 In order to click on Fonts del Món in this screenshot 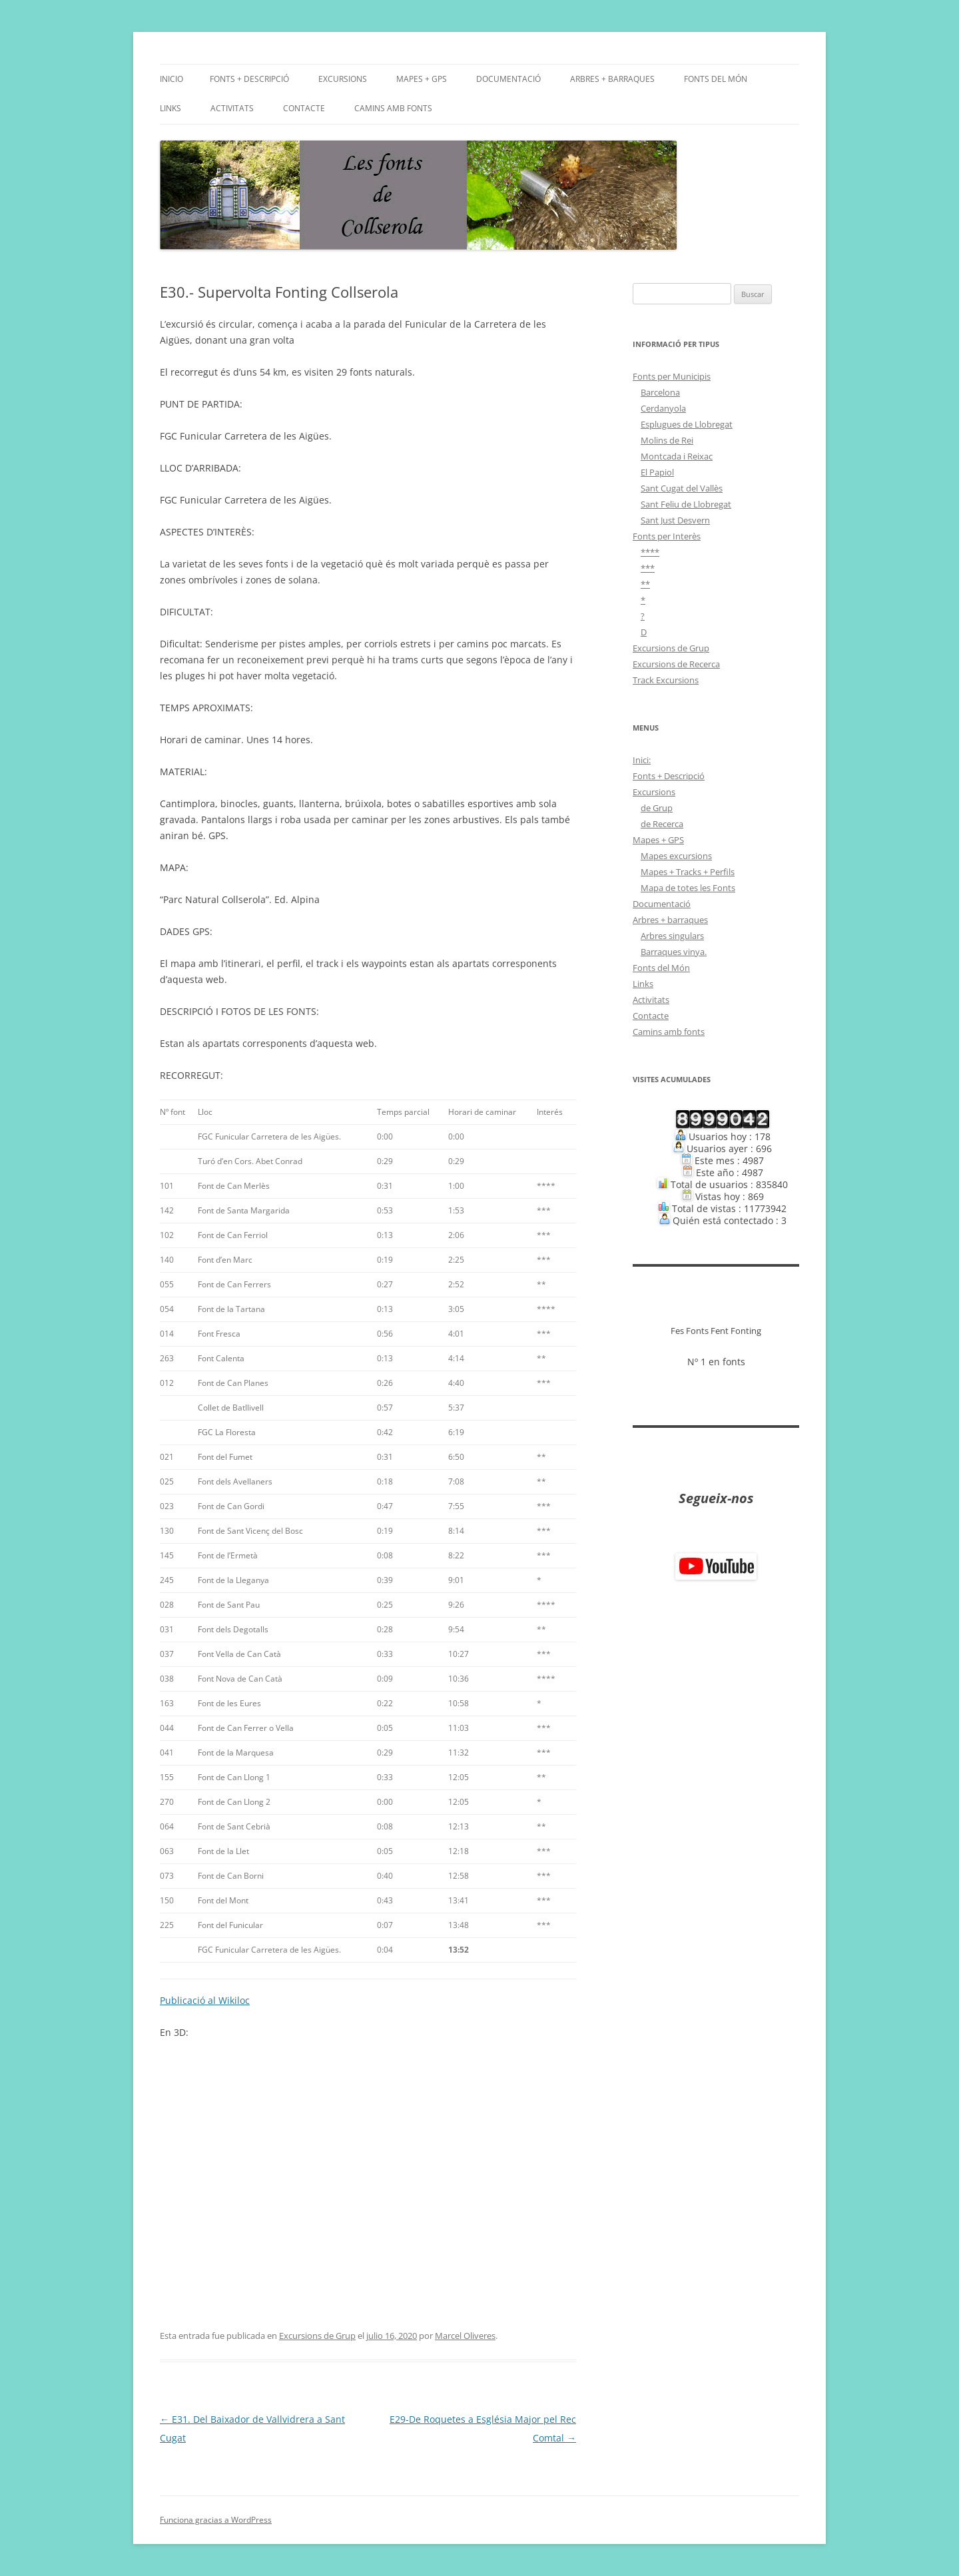, I will do `click(715, 79)`.